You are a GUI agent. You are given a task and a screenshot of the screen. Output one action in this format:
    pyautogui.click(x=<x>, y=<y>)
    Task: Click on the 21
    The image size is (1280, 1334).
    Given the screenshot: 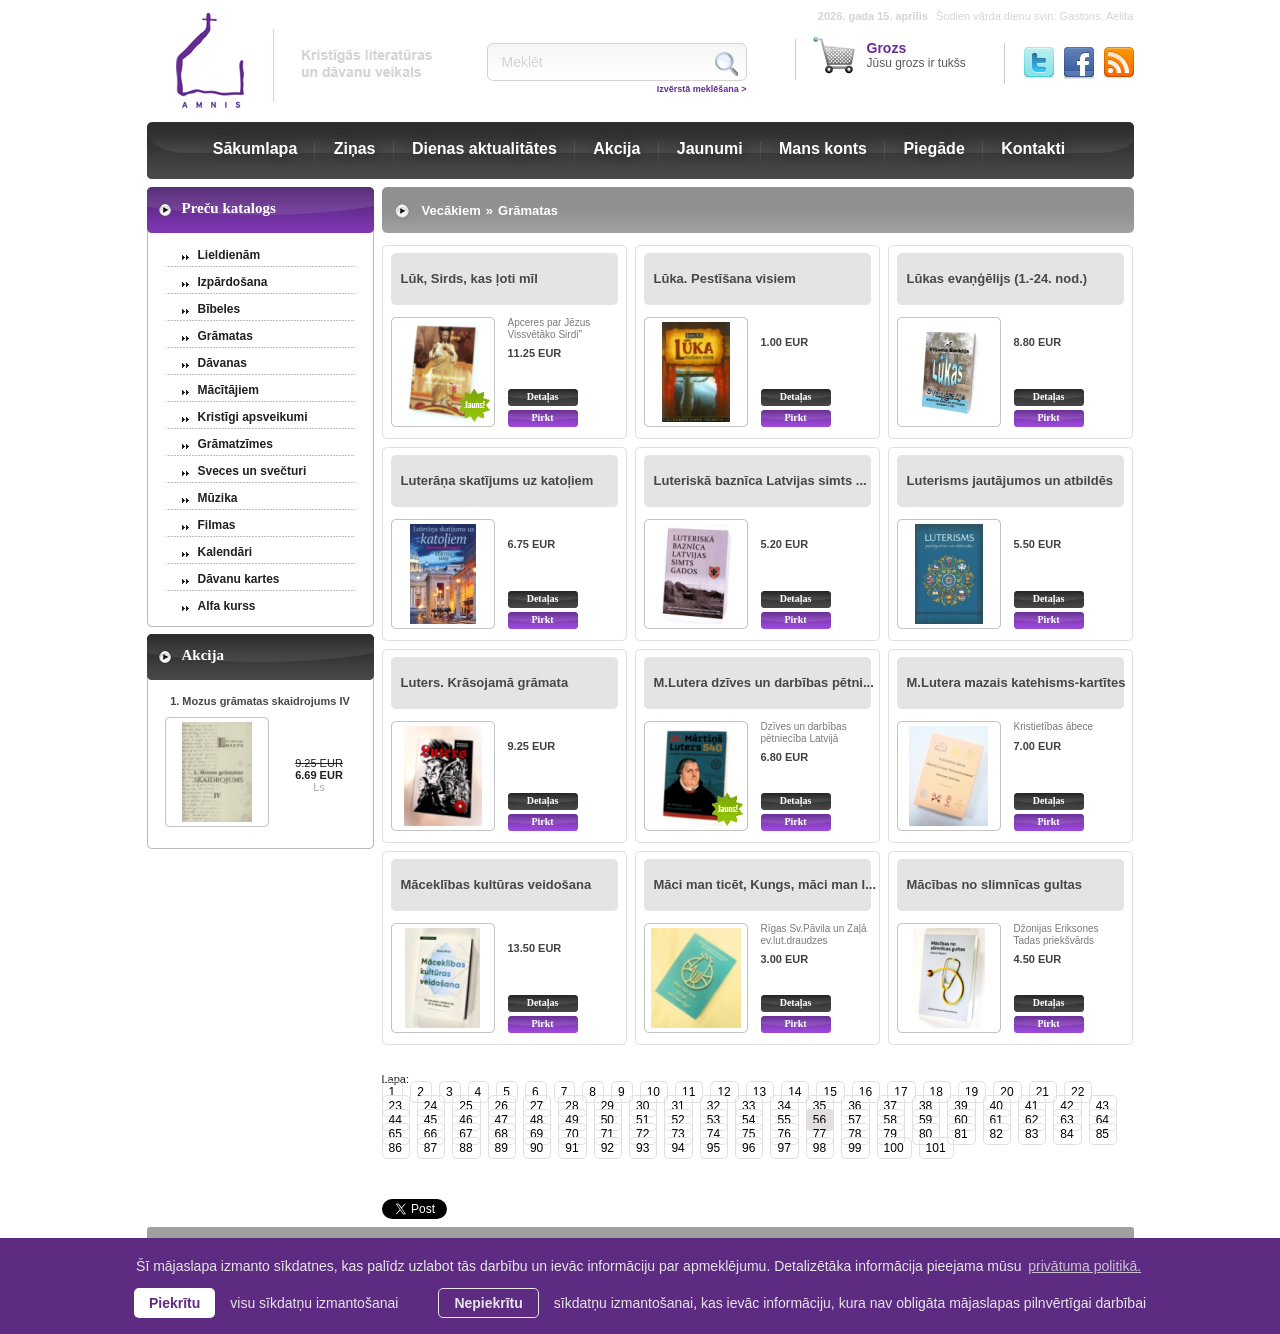 What is the action you would take?
    pyautogui.click(x=1042, y=1092)
    